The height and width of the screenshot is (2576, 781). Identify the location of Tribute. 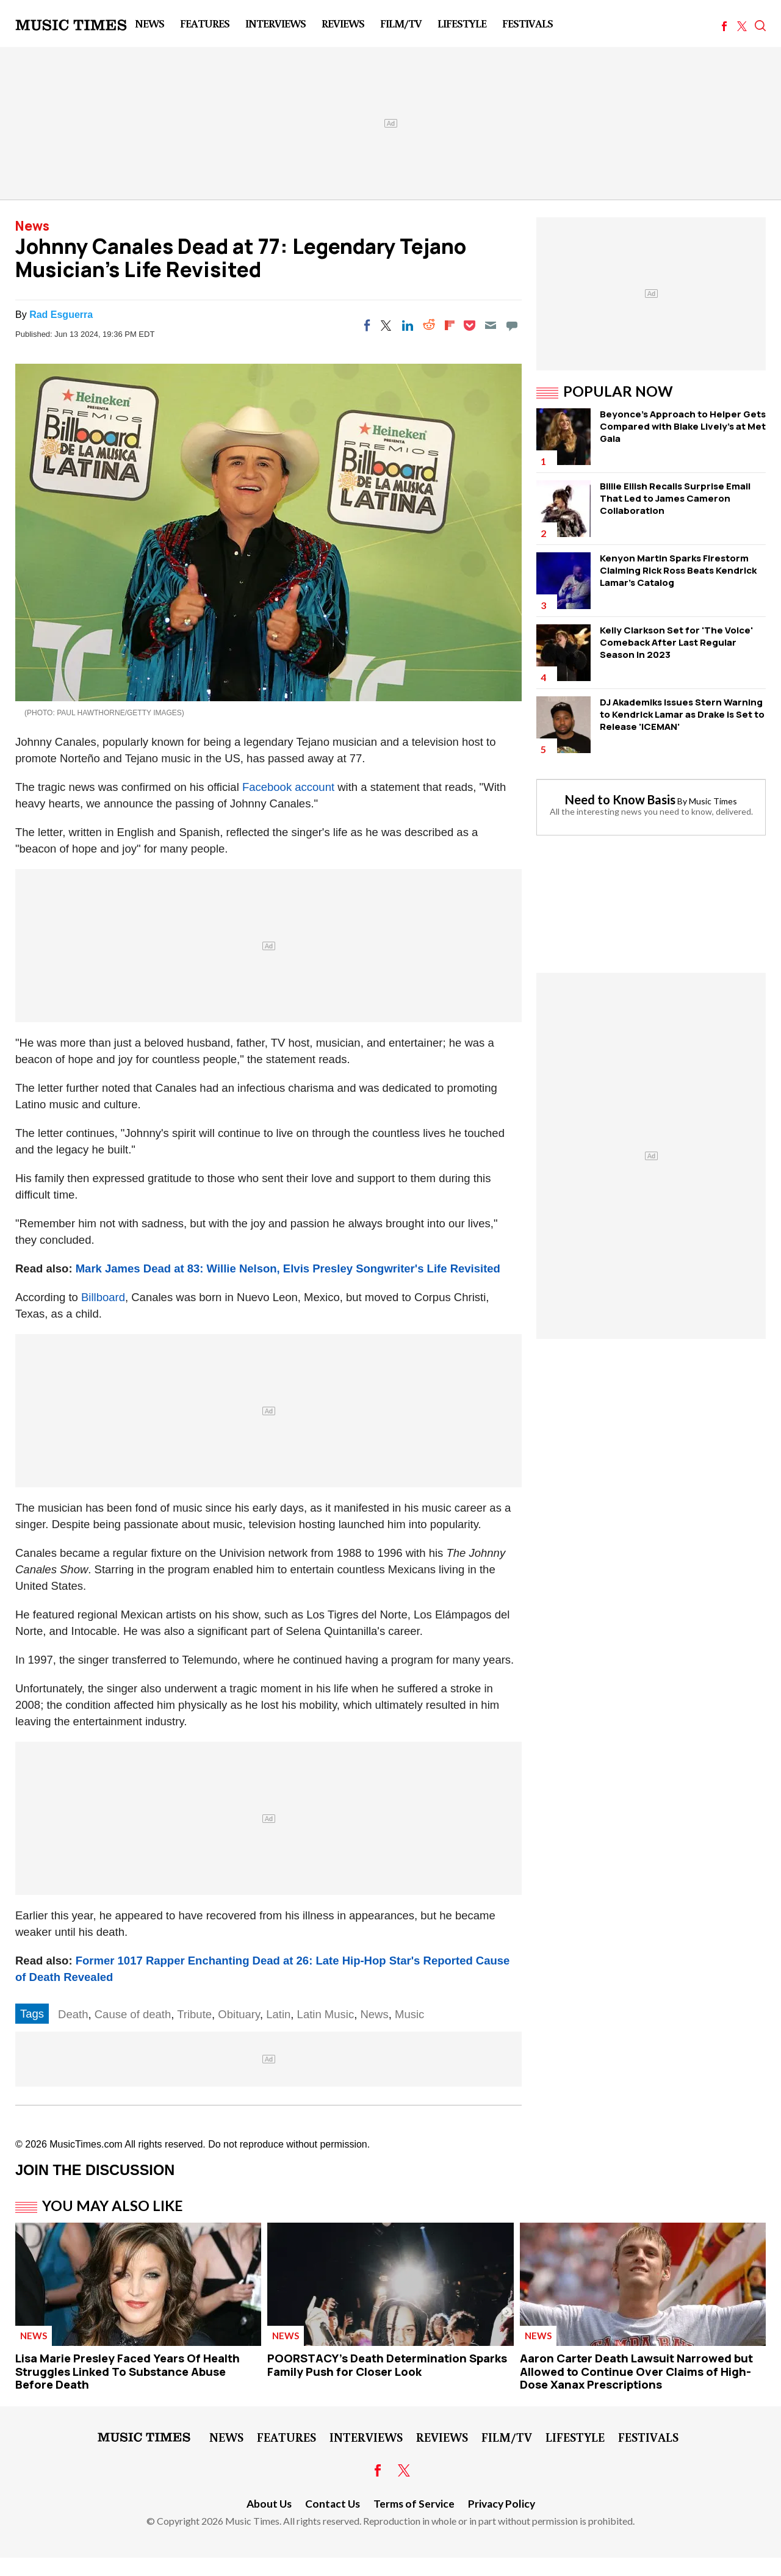
(194, 2014).